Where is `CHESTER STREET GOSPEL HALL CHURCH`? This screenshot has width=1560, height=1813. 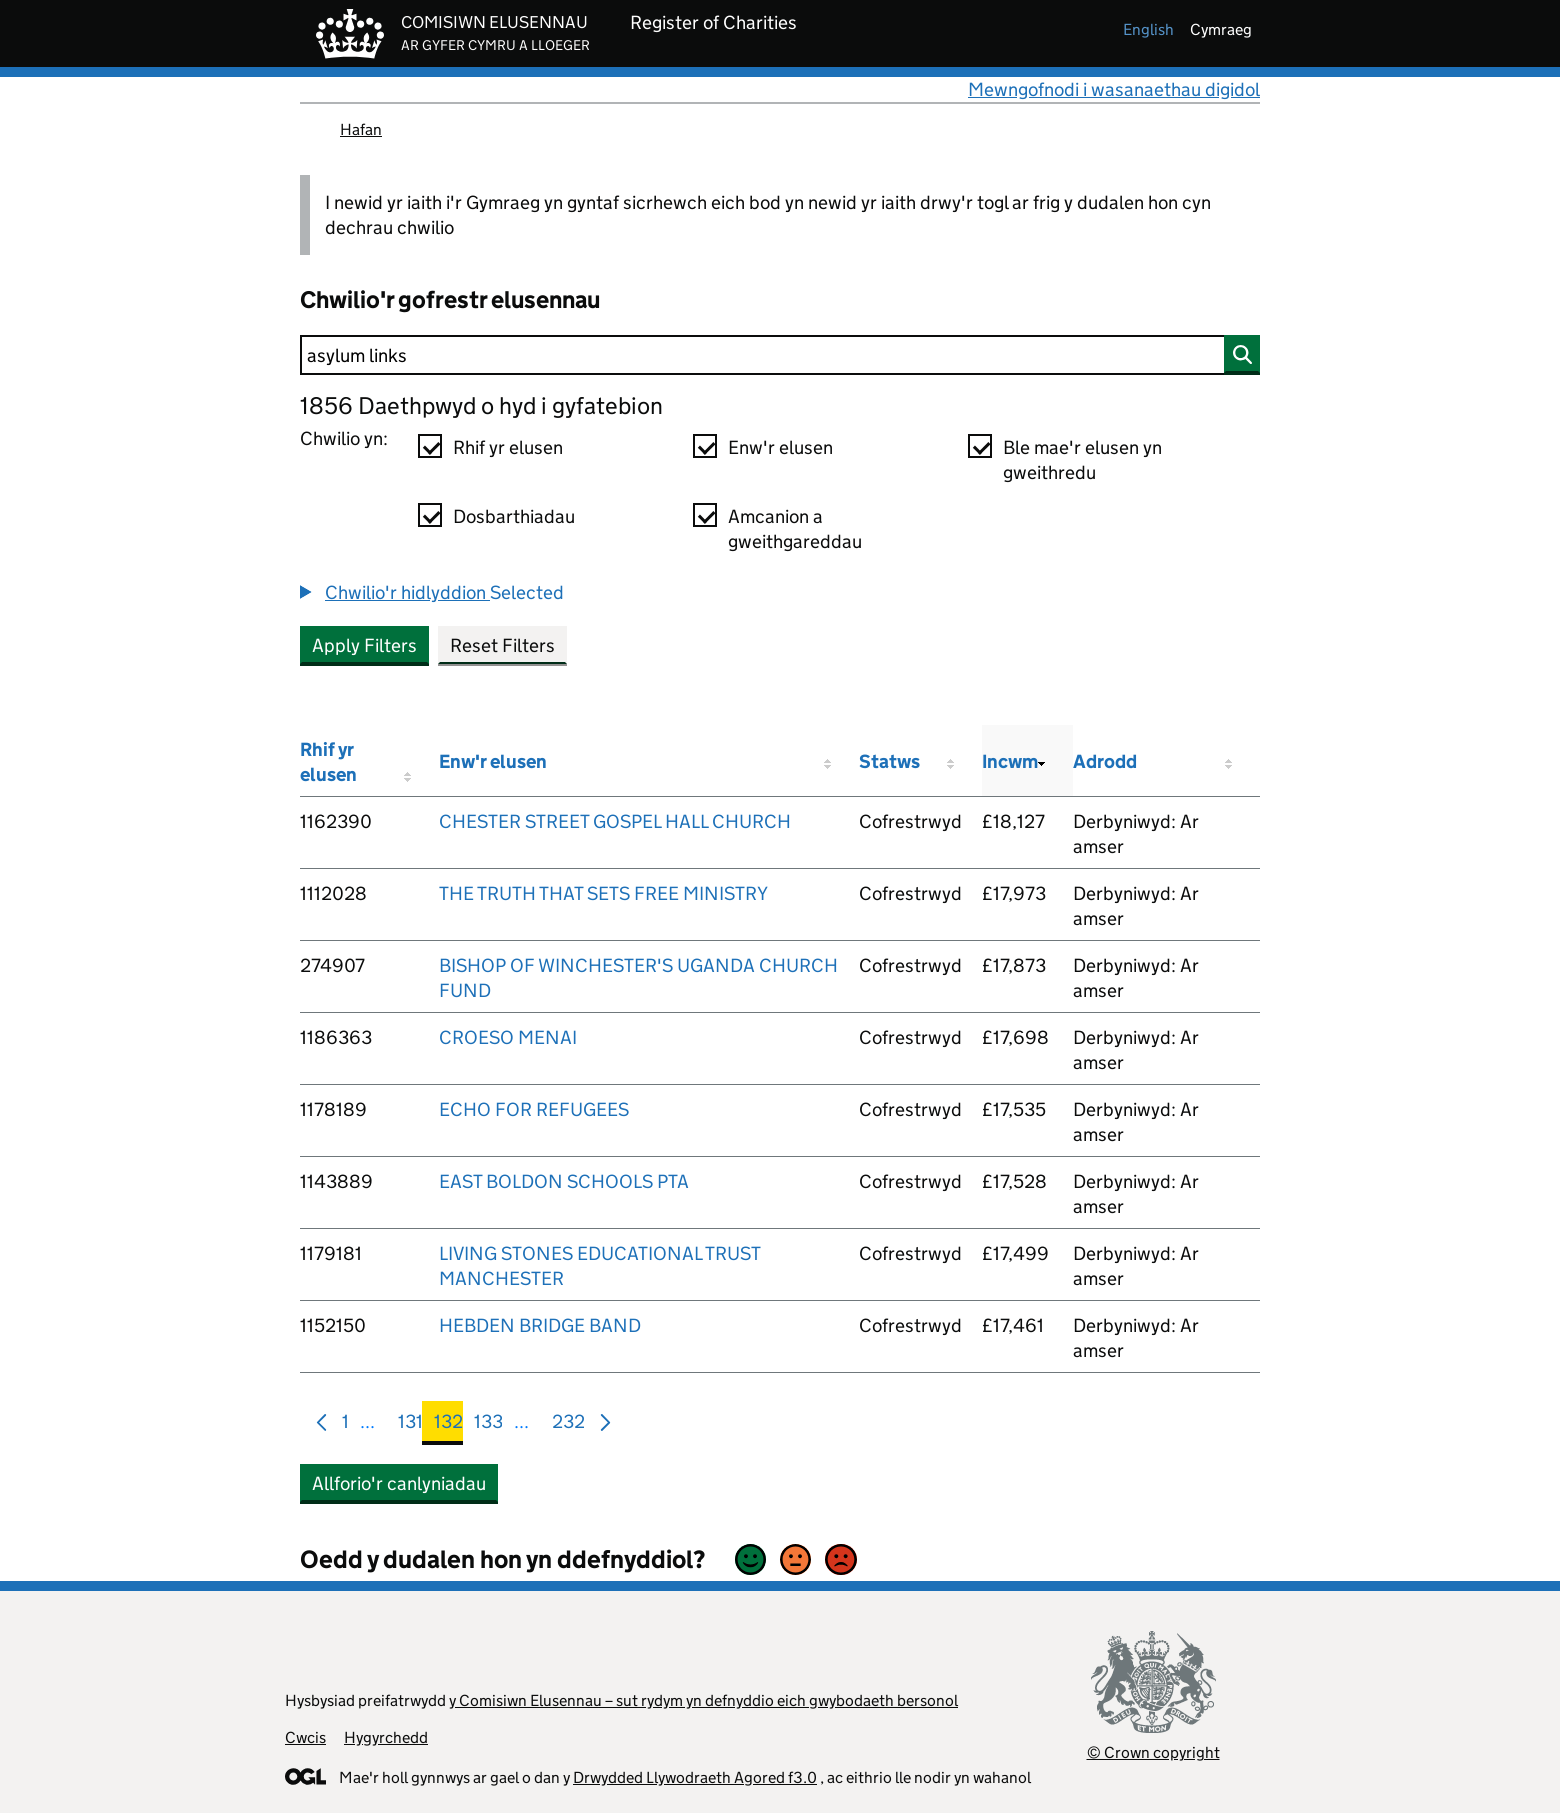 CHESTER STREET GOSPEL HALL CHURCH is located at coordinates (615, 821).